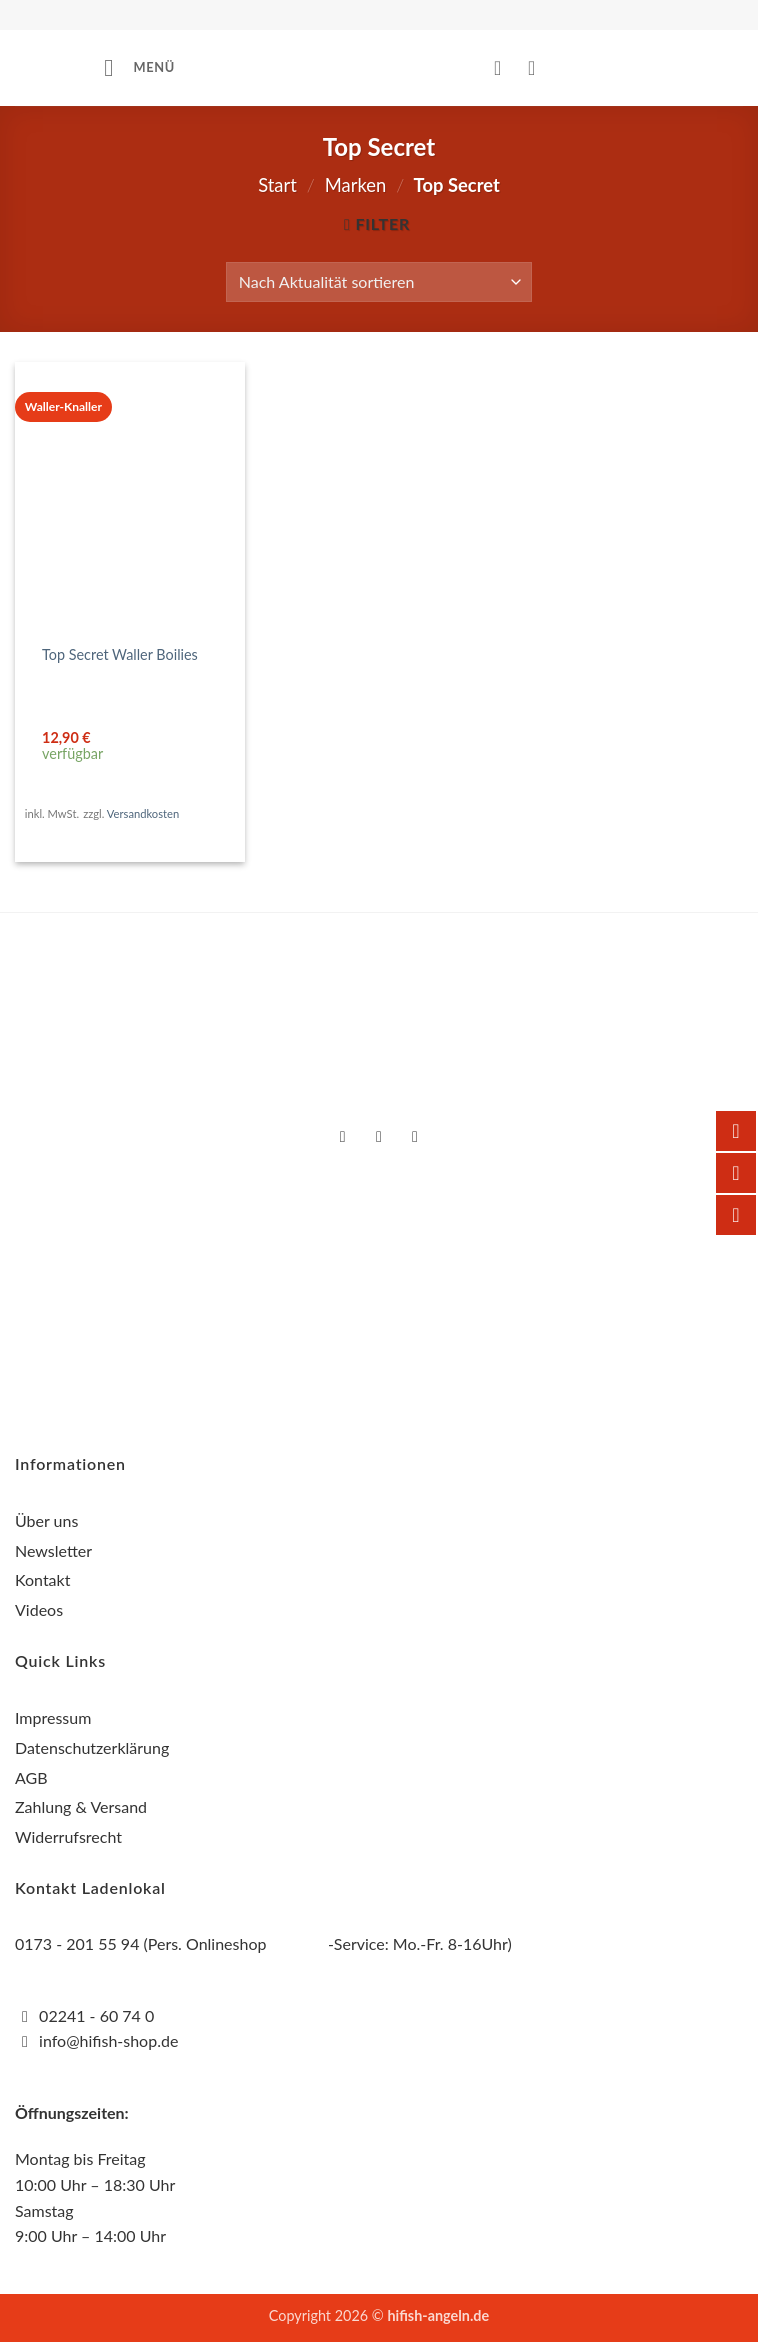  What do you see at coordinates (53, 1717) in the screenshot?
I see `Impressum` at bounding box center [53, 1717].